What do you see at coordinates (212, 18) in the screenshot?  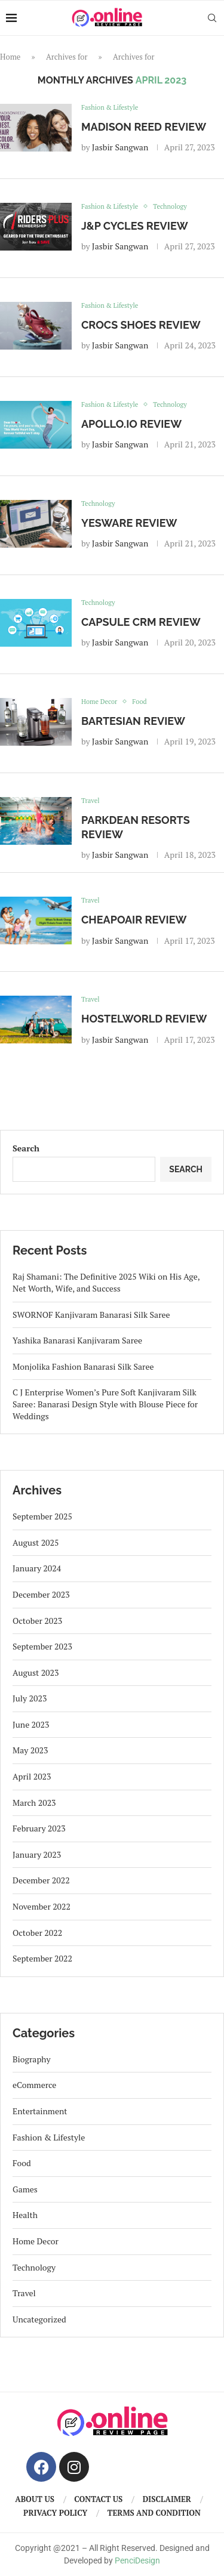 I see `[Search]` at bounding box center [212, 18].